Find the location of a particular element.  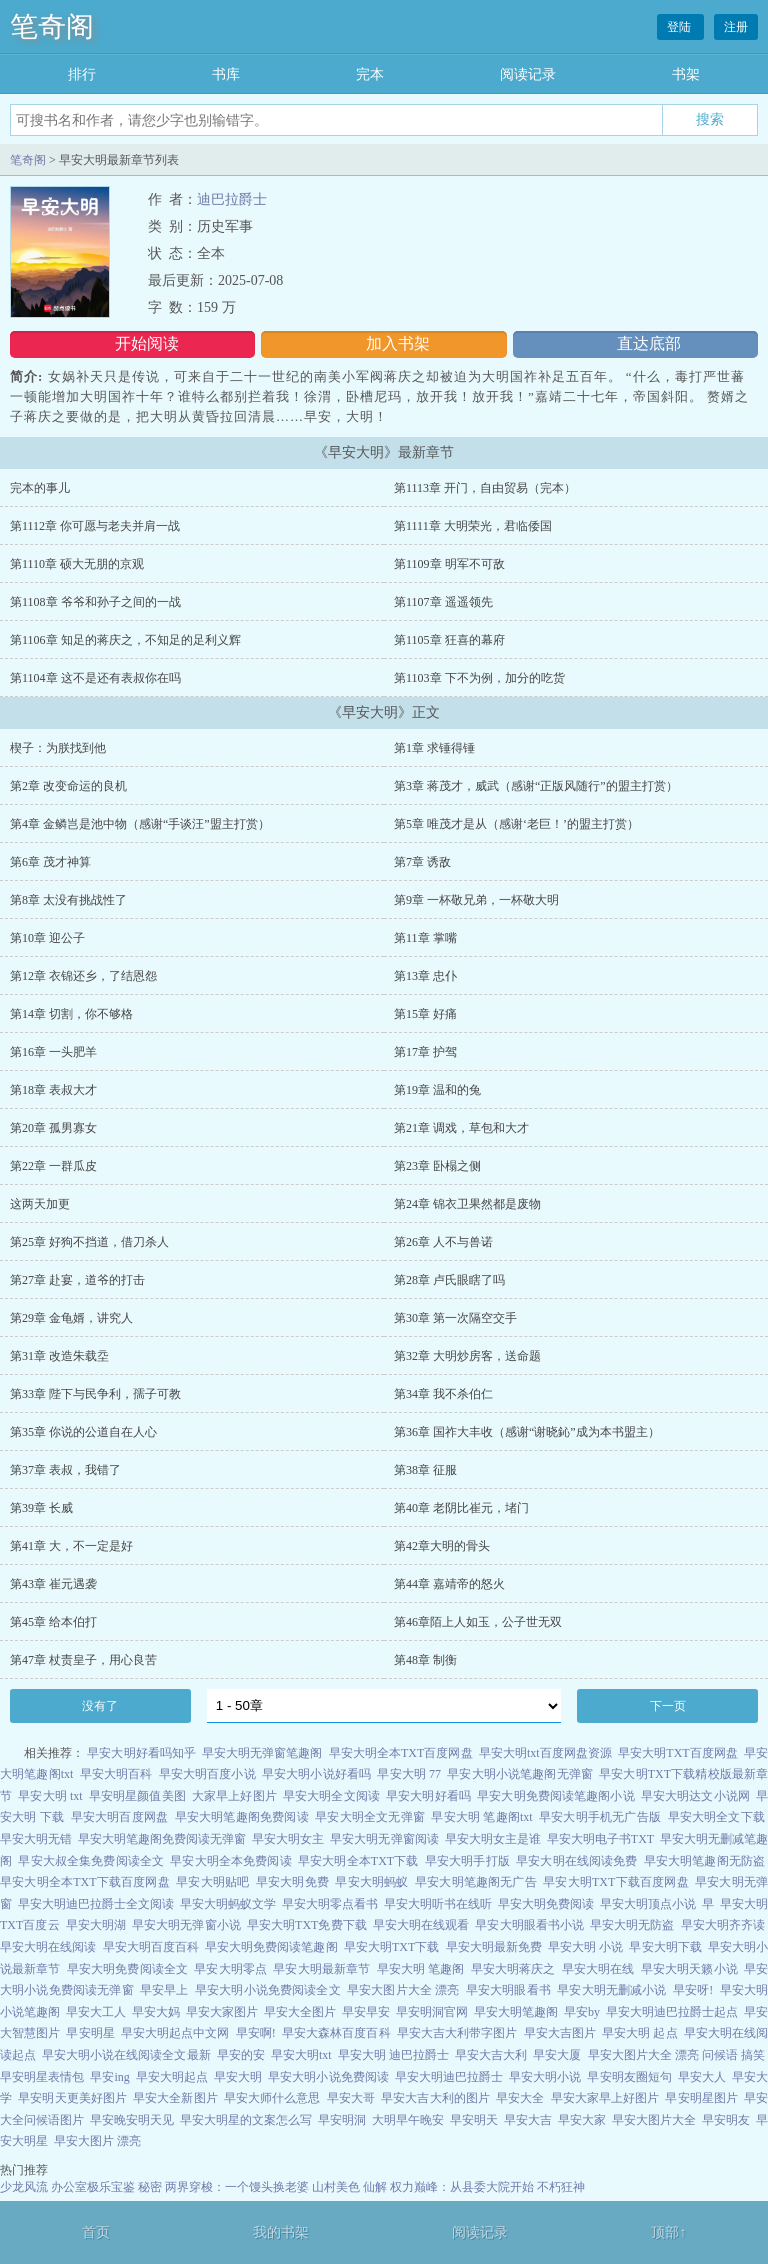

早安大明笔趣阁免费阅读 is located at coordinates (242, 1817).